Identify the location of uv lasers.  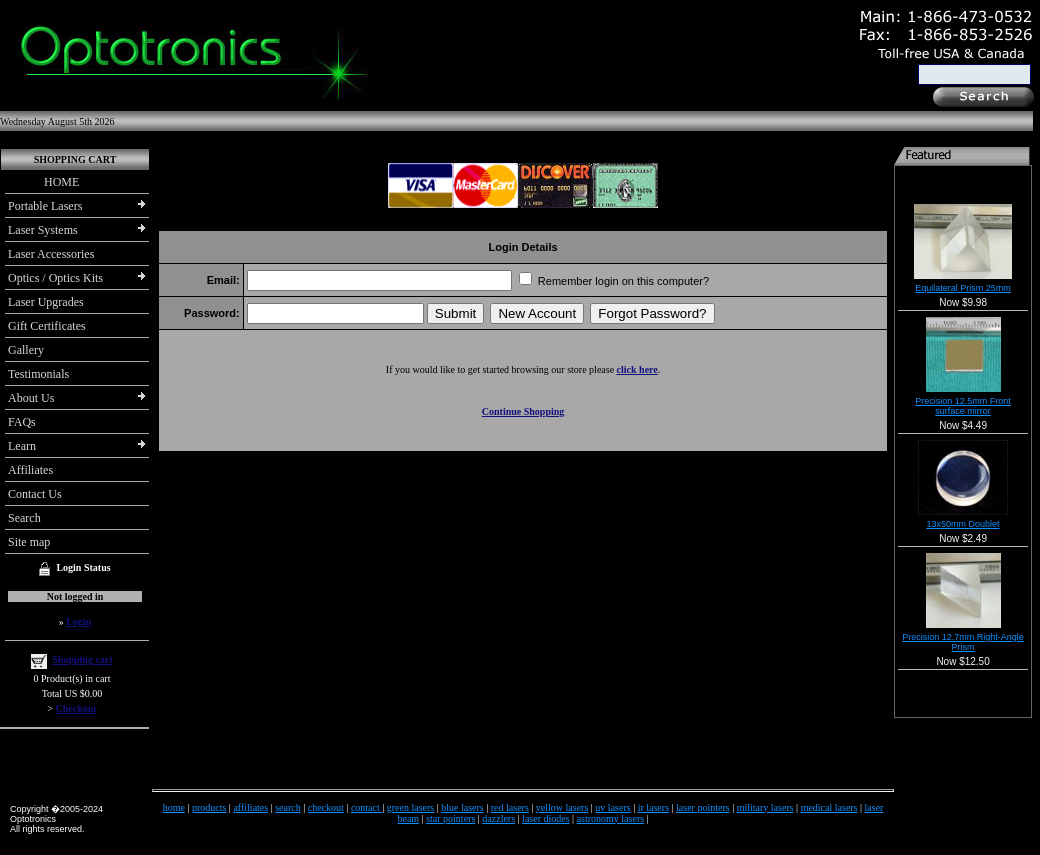
(612, 807).